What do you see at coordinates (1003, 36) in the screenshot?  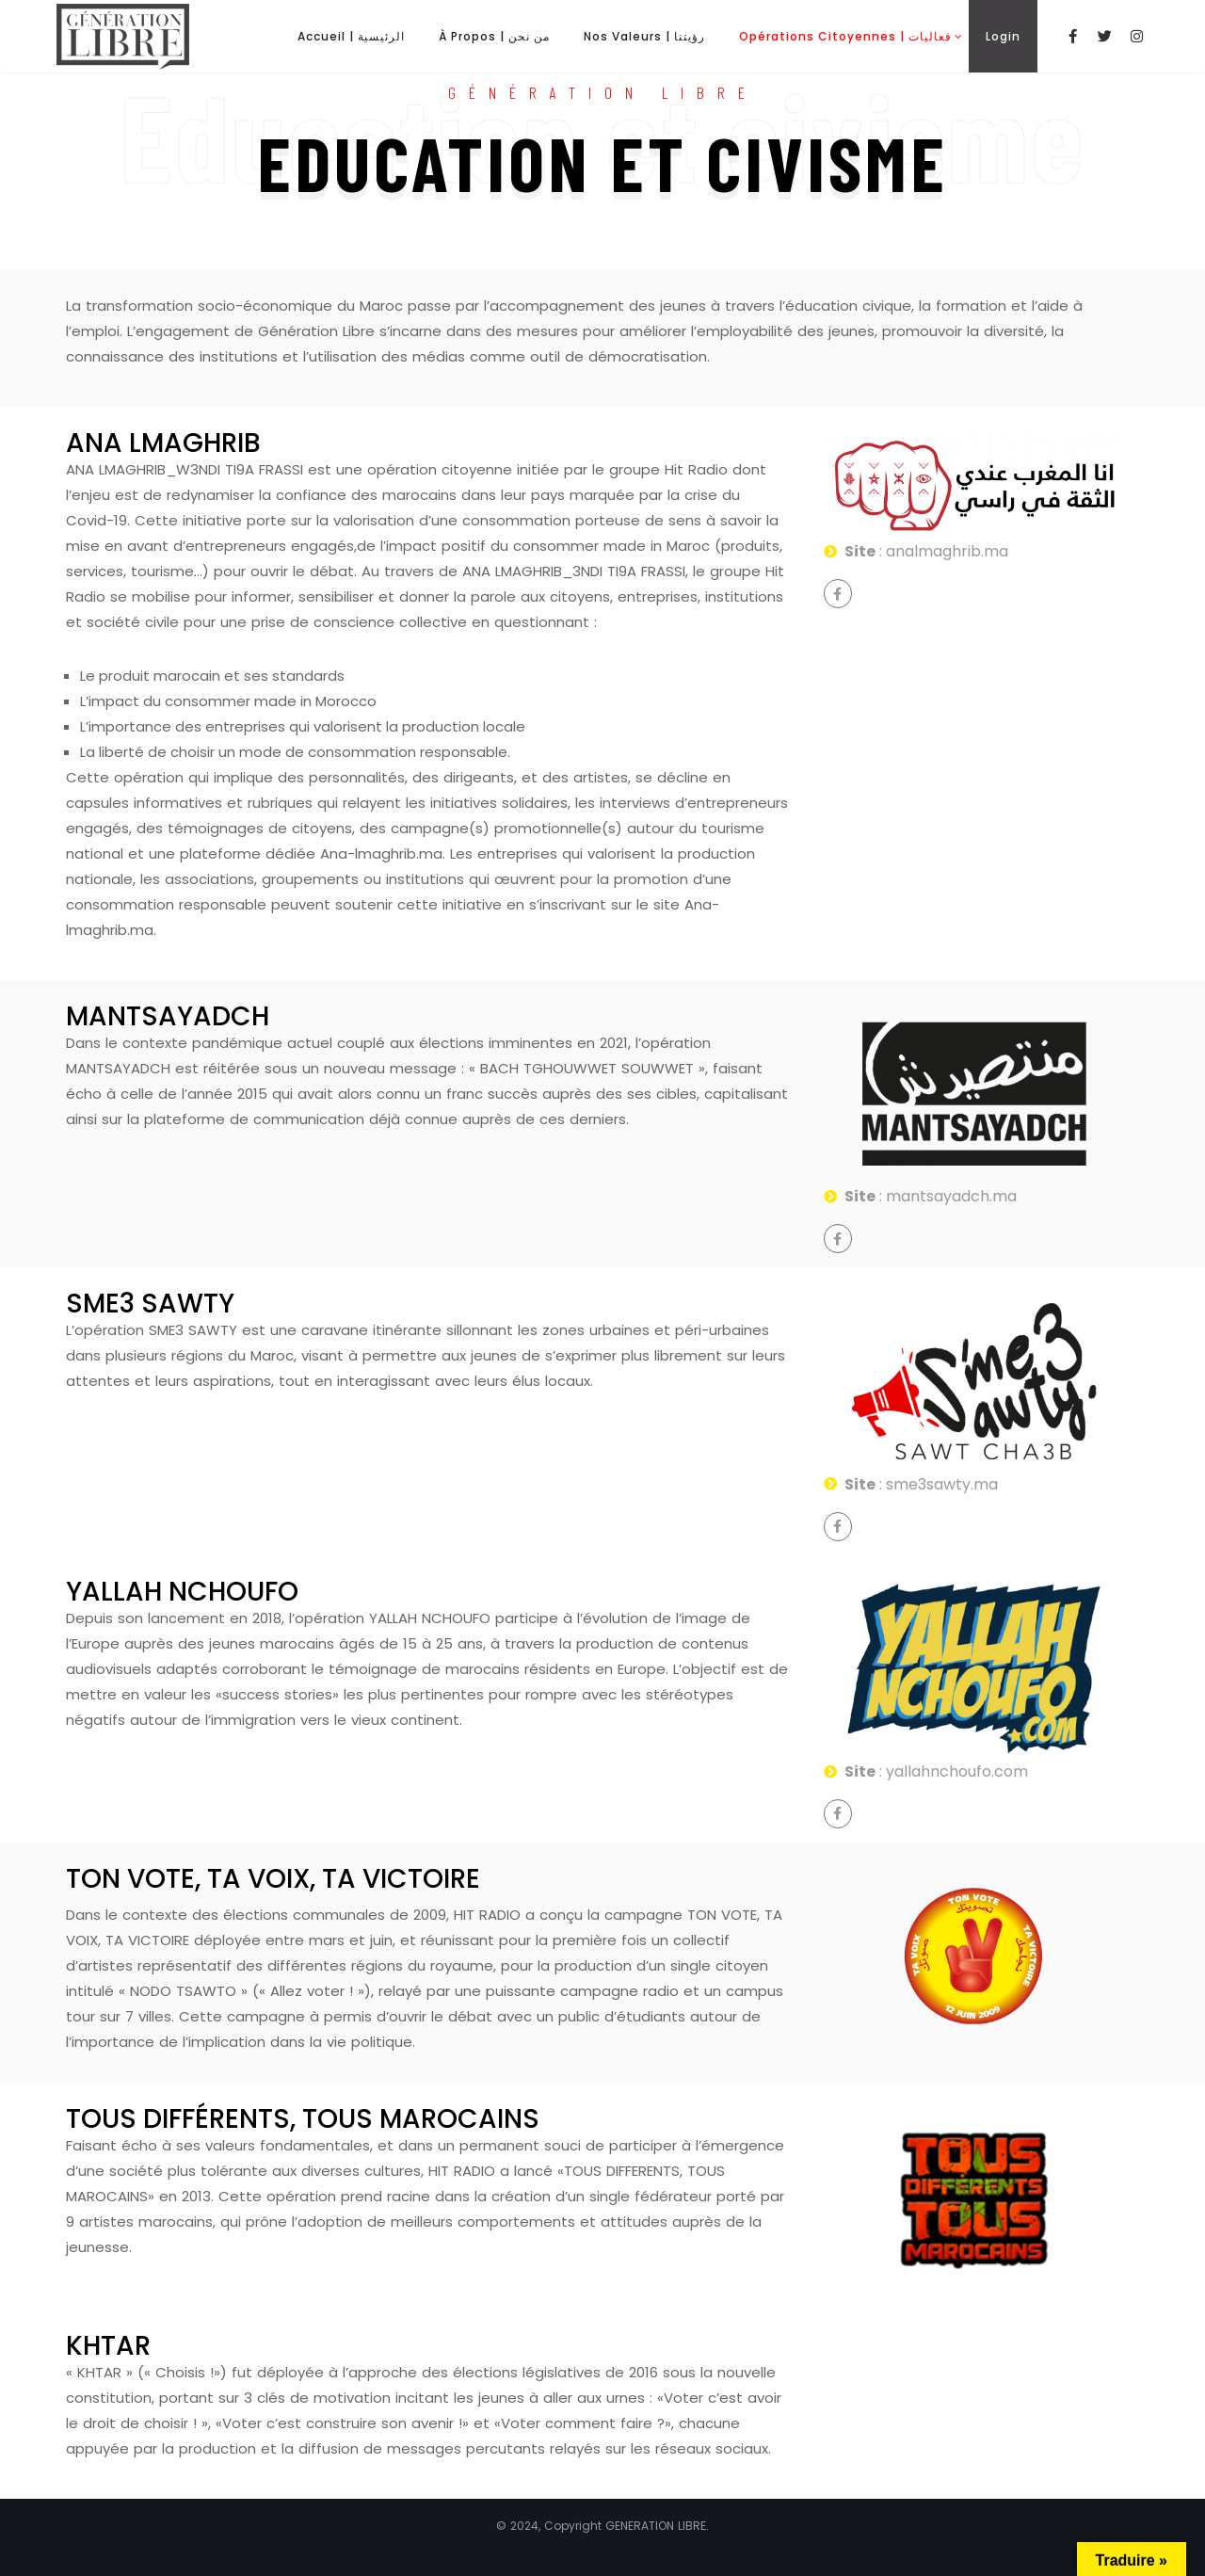 I see `Login` at bounding box center [1003, 36].